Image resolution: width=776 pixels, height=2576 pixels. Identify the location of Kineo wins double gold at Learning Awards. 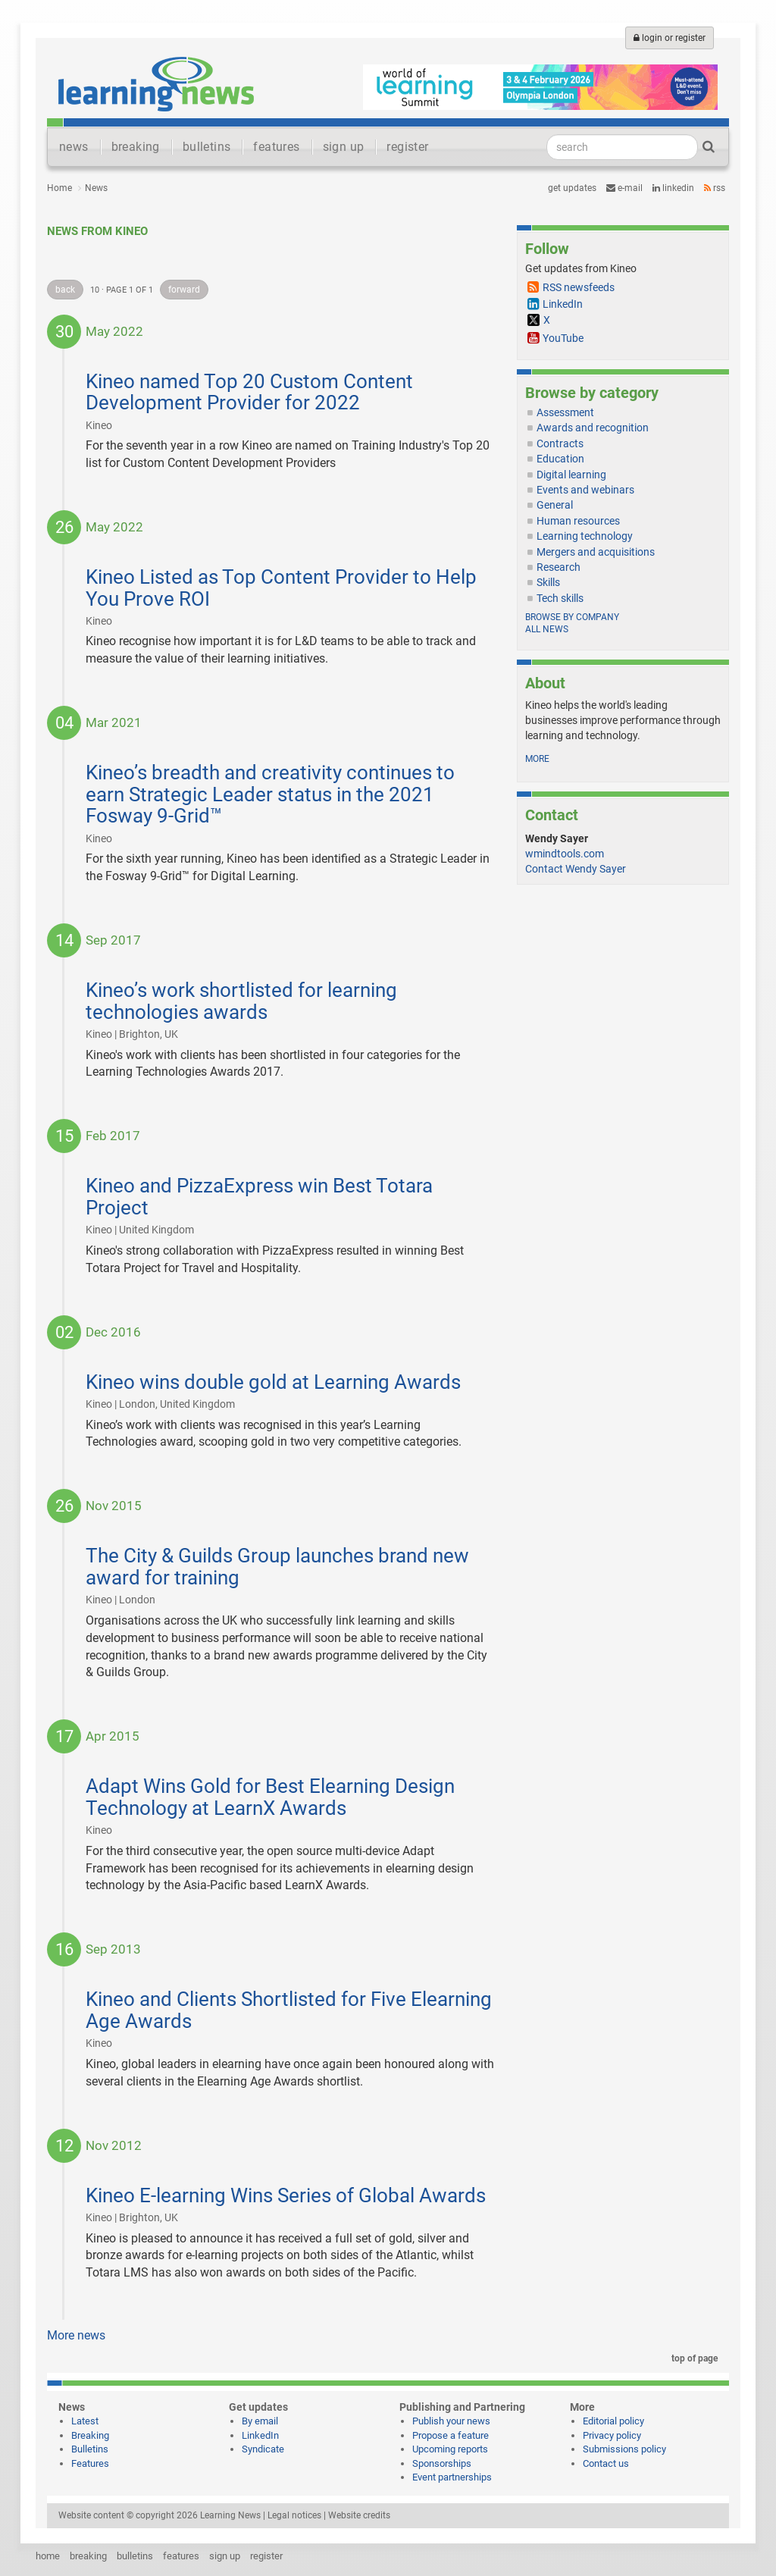
(273, 1382).